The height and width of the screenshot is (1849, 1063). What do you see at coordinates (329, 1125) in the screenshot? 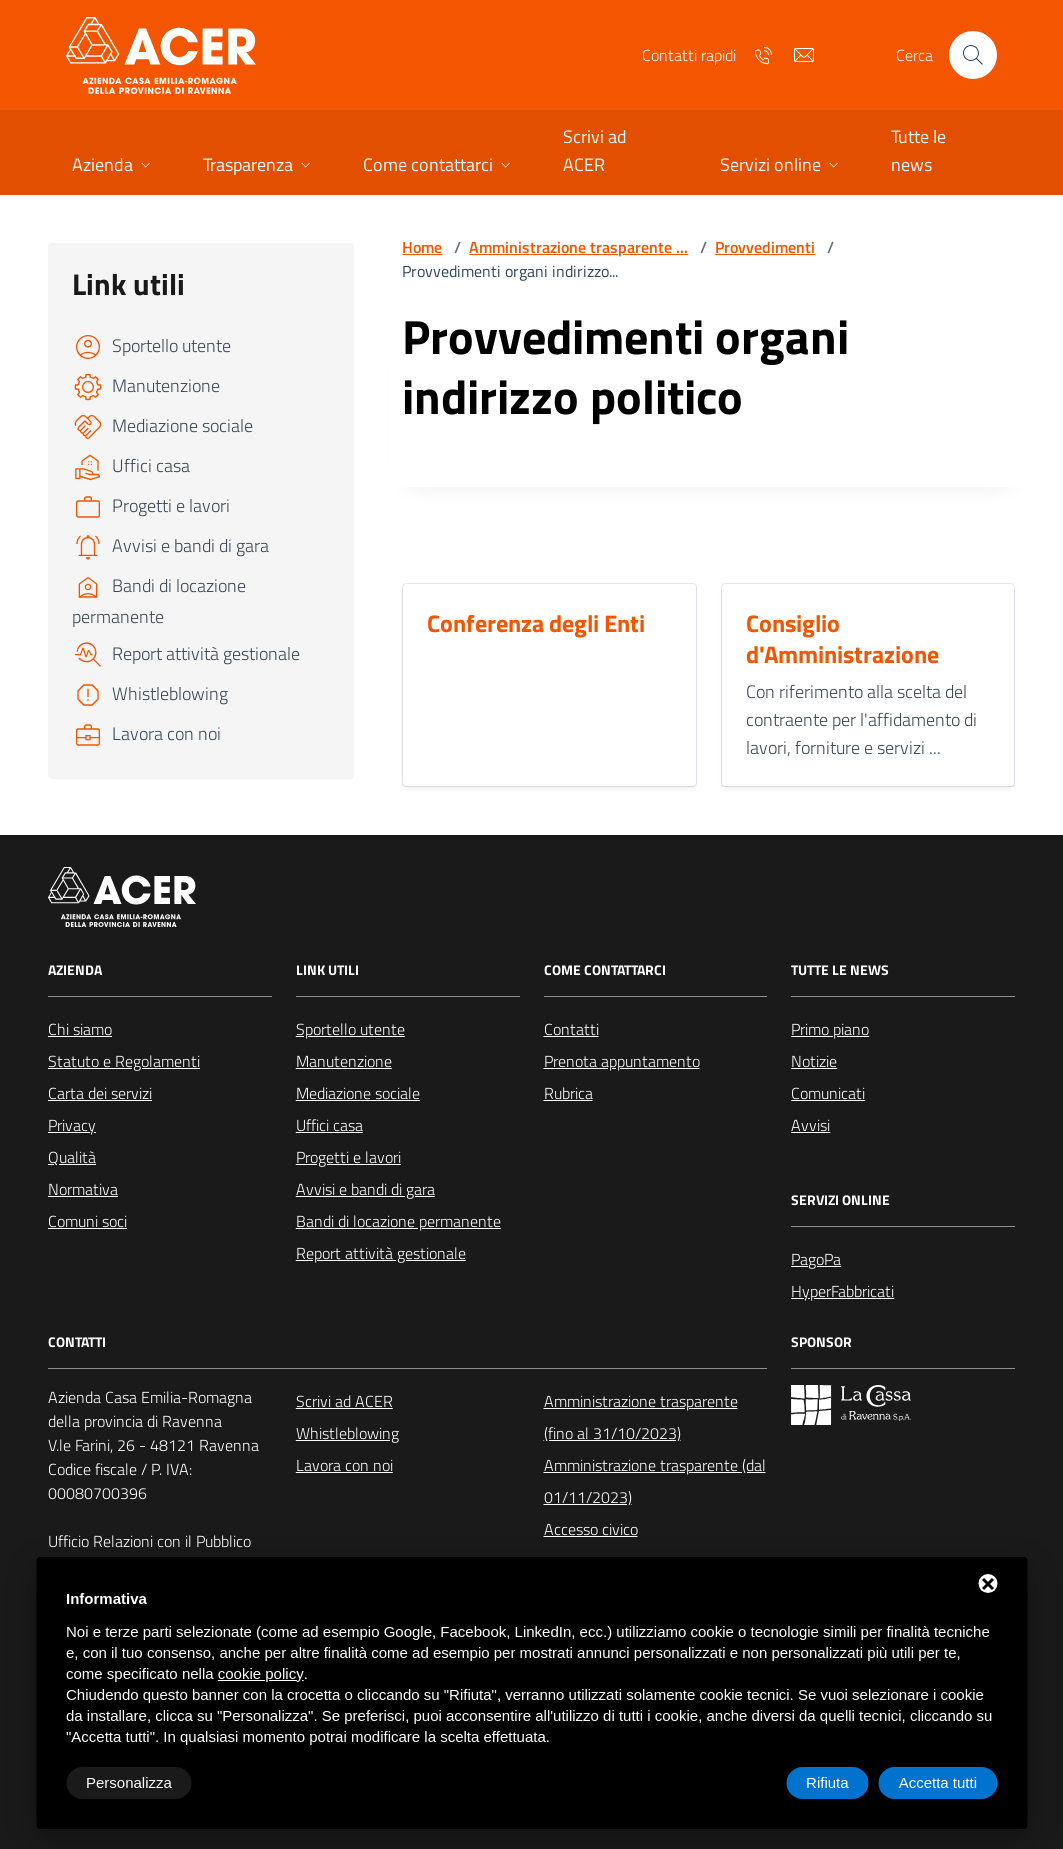
I see `Uffici casa` at bounding box center [329, 1125].